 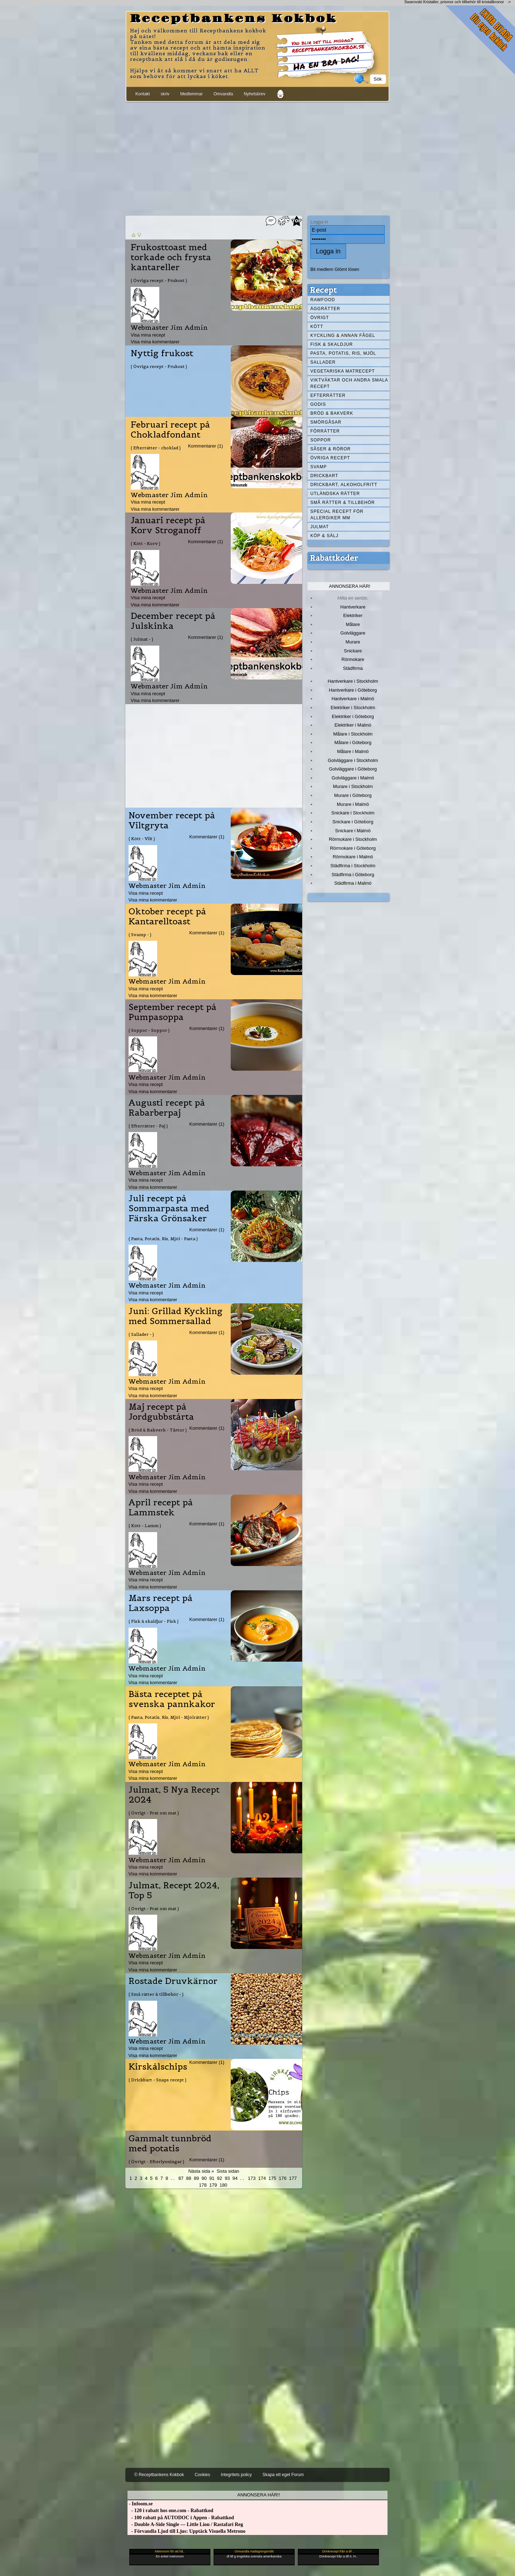 What do you see at coordinates (330, 457) in the screenshot?
I see `Övriga recept` at bounding box center [330, 457].